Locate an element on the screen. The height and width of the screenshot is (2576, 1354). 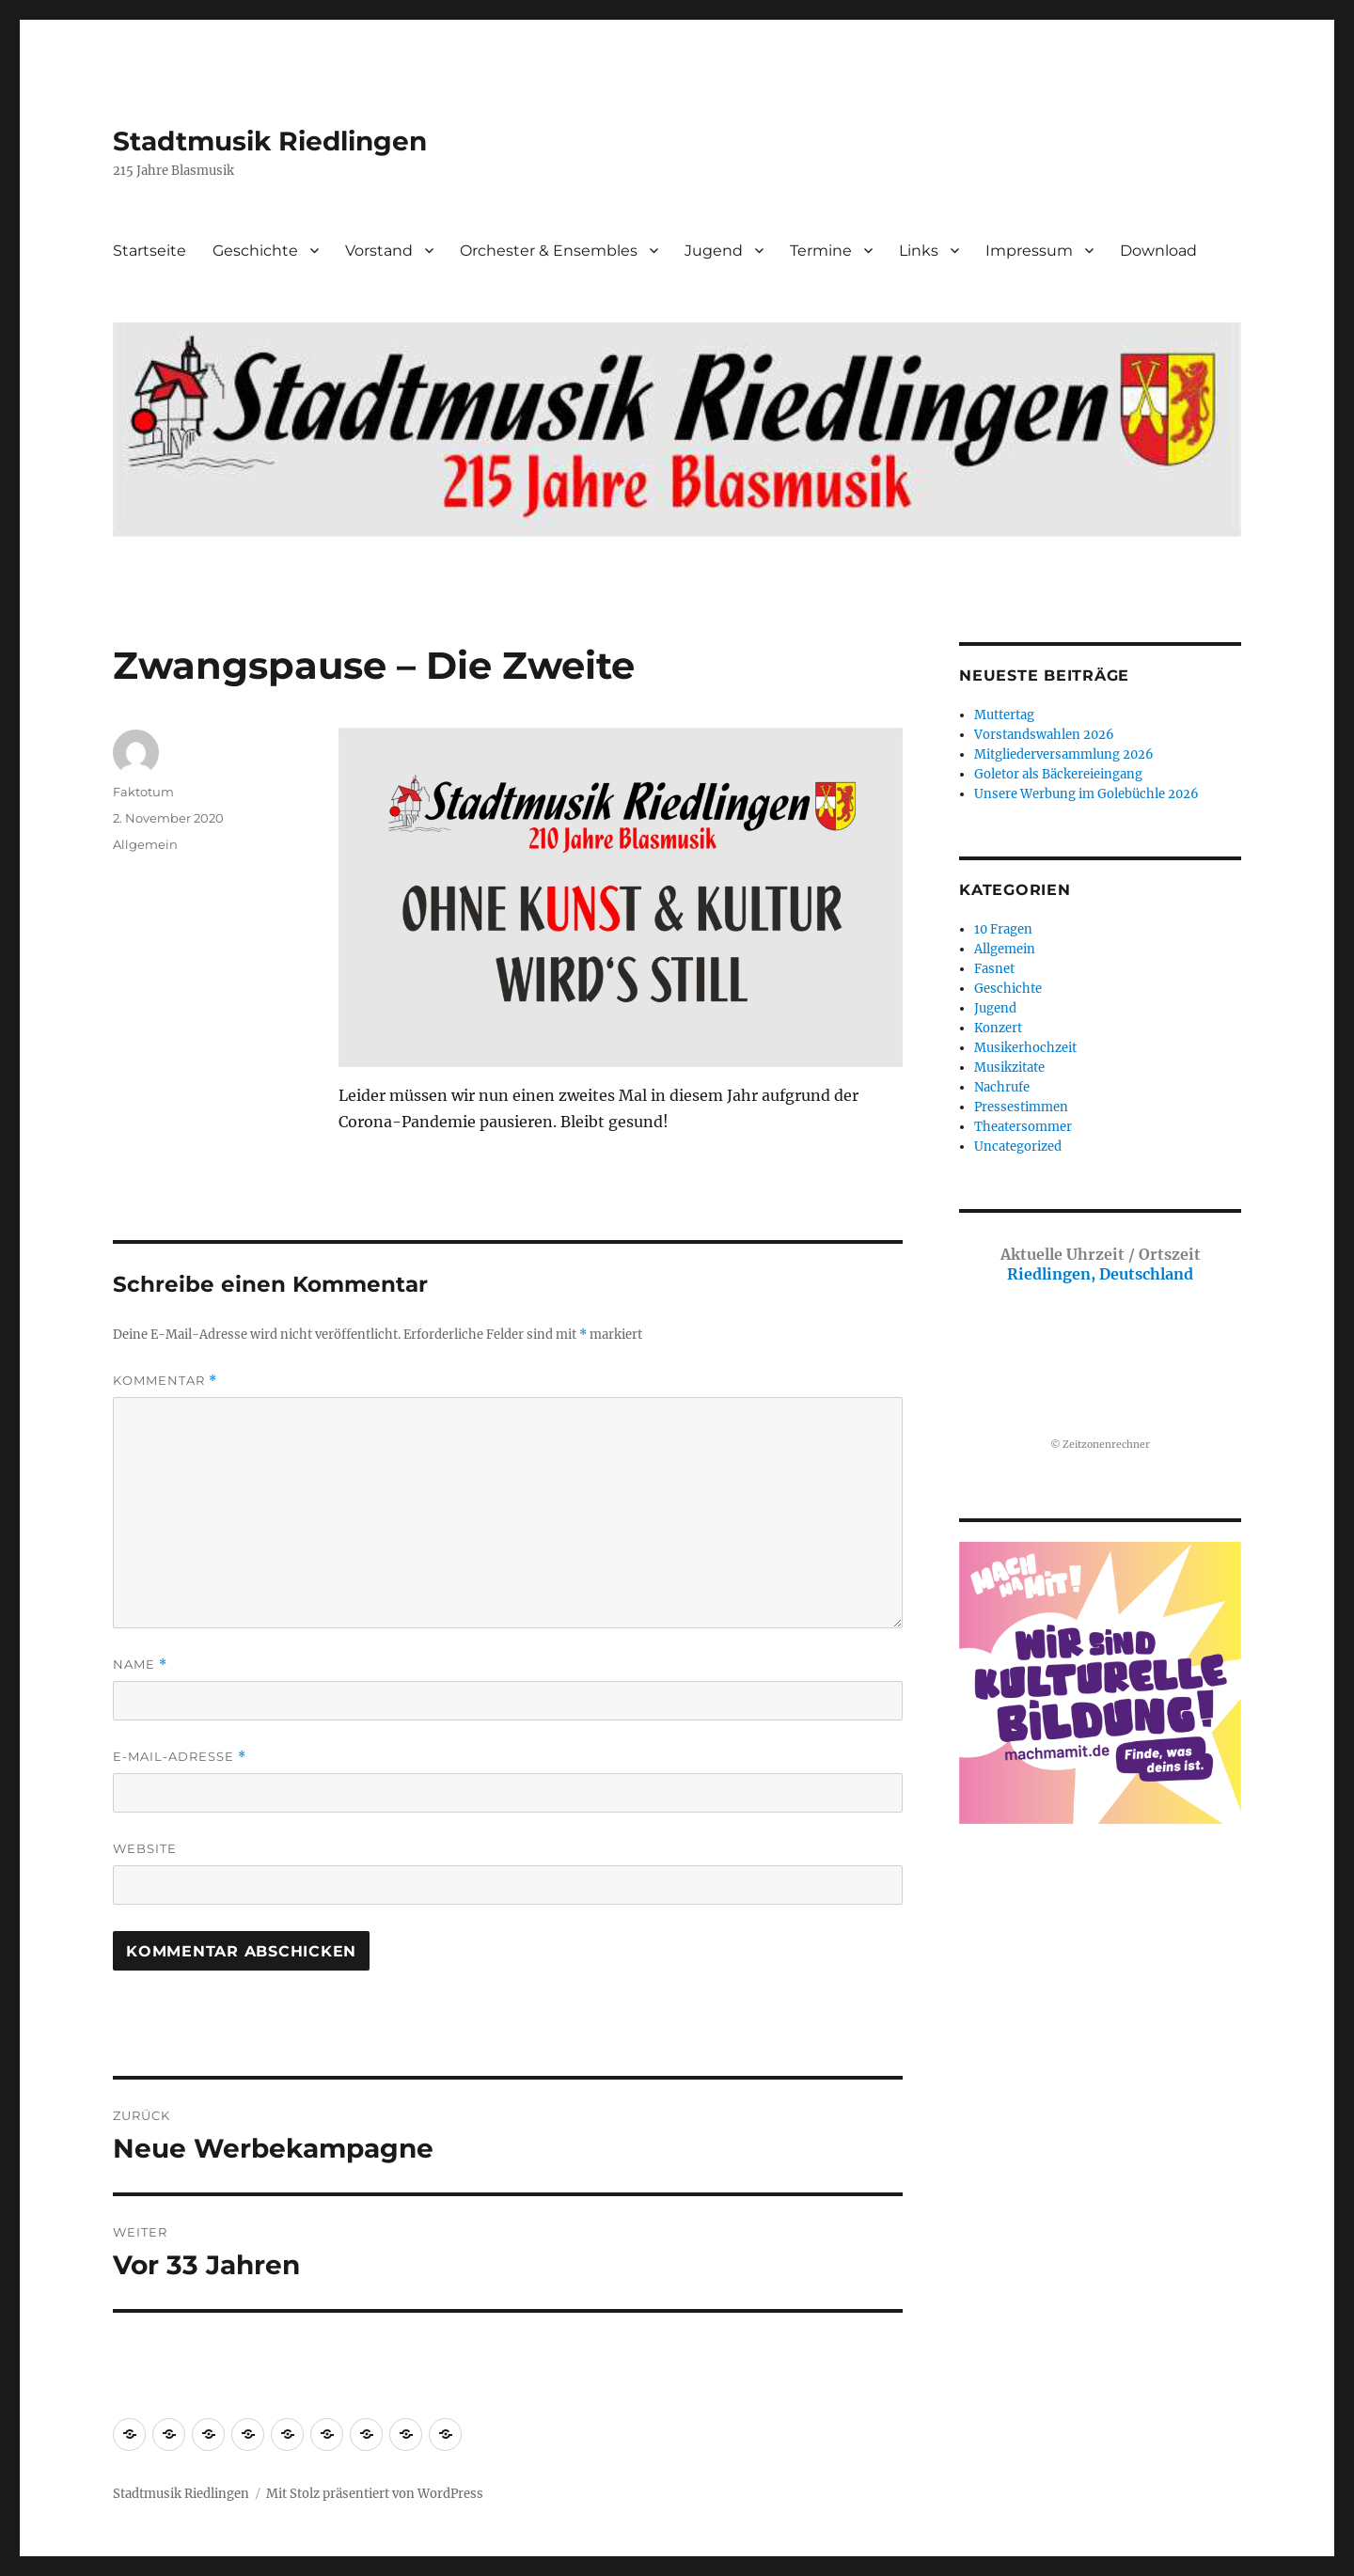
Riedlingen, Deutschland is located at coordinates (1100, 1264).